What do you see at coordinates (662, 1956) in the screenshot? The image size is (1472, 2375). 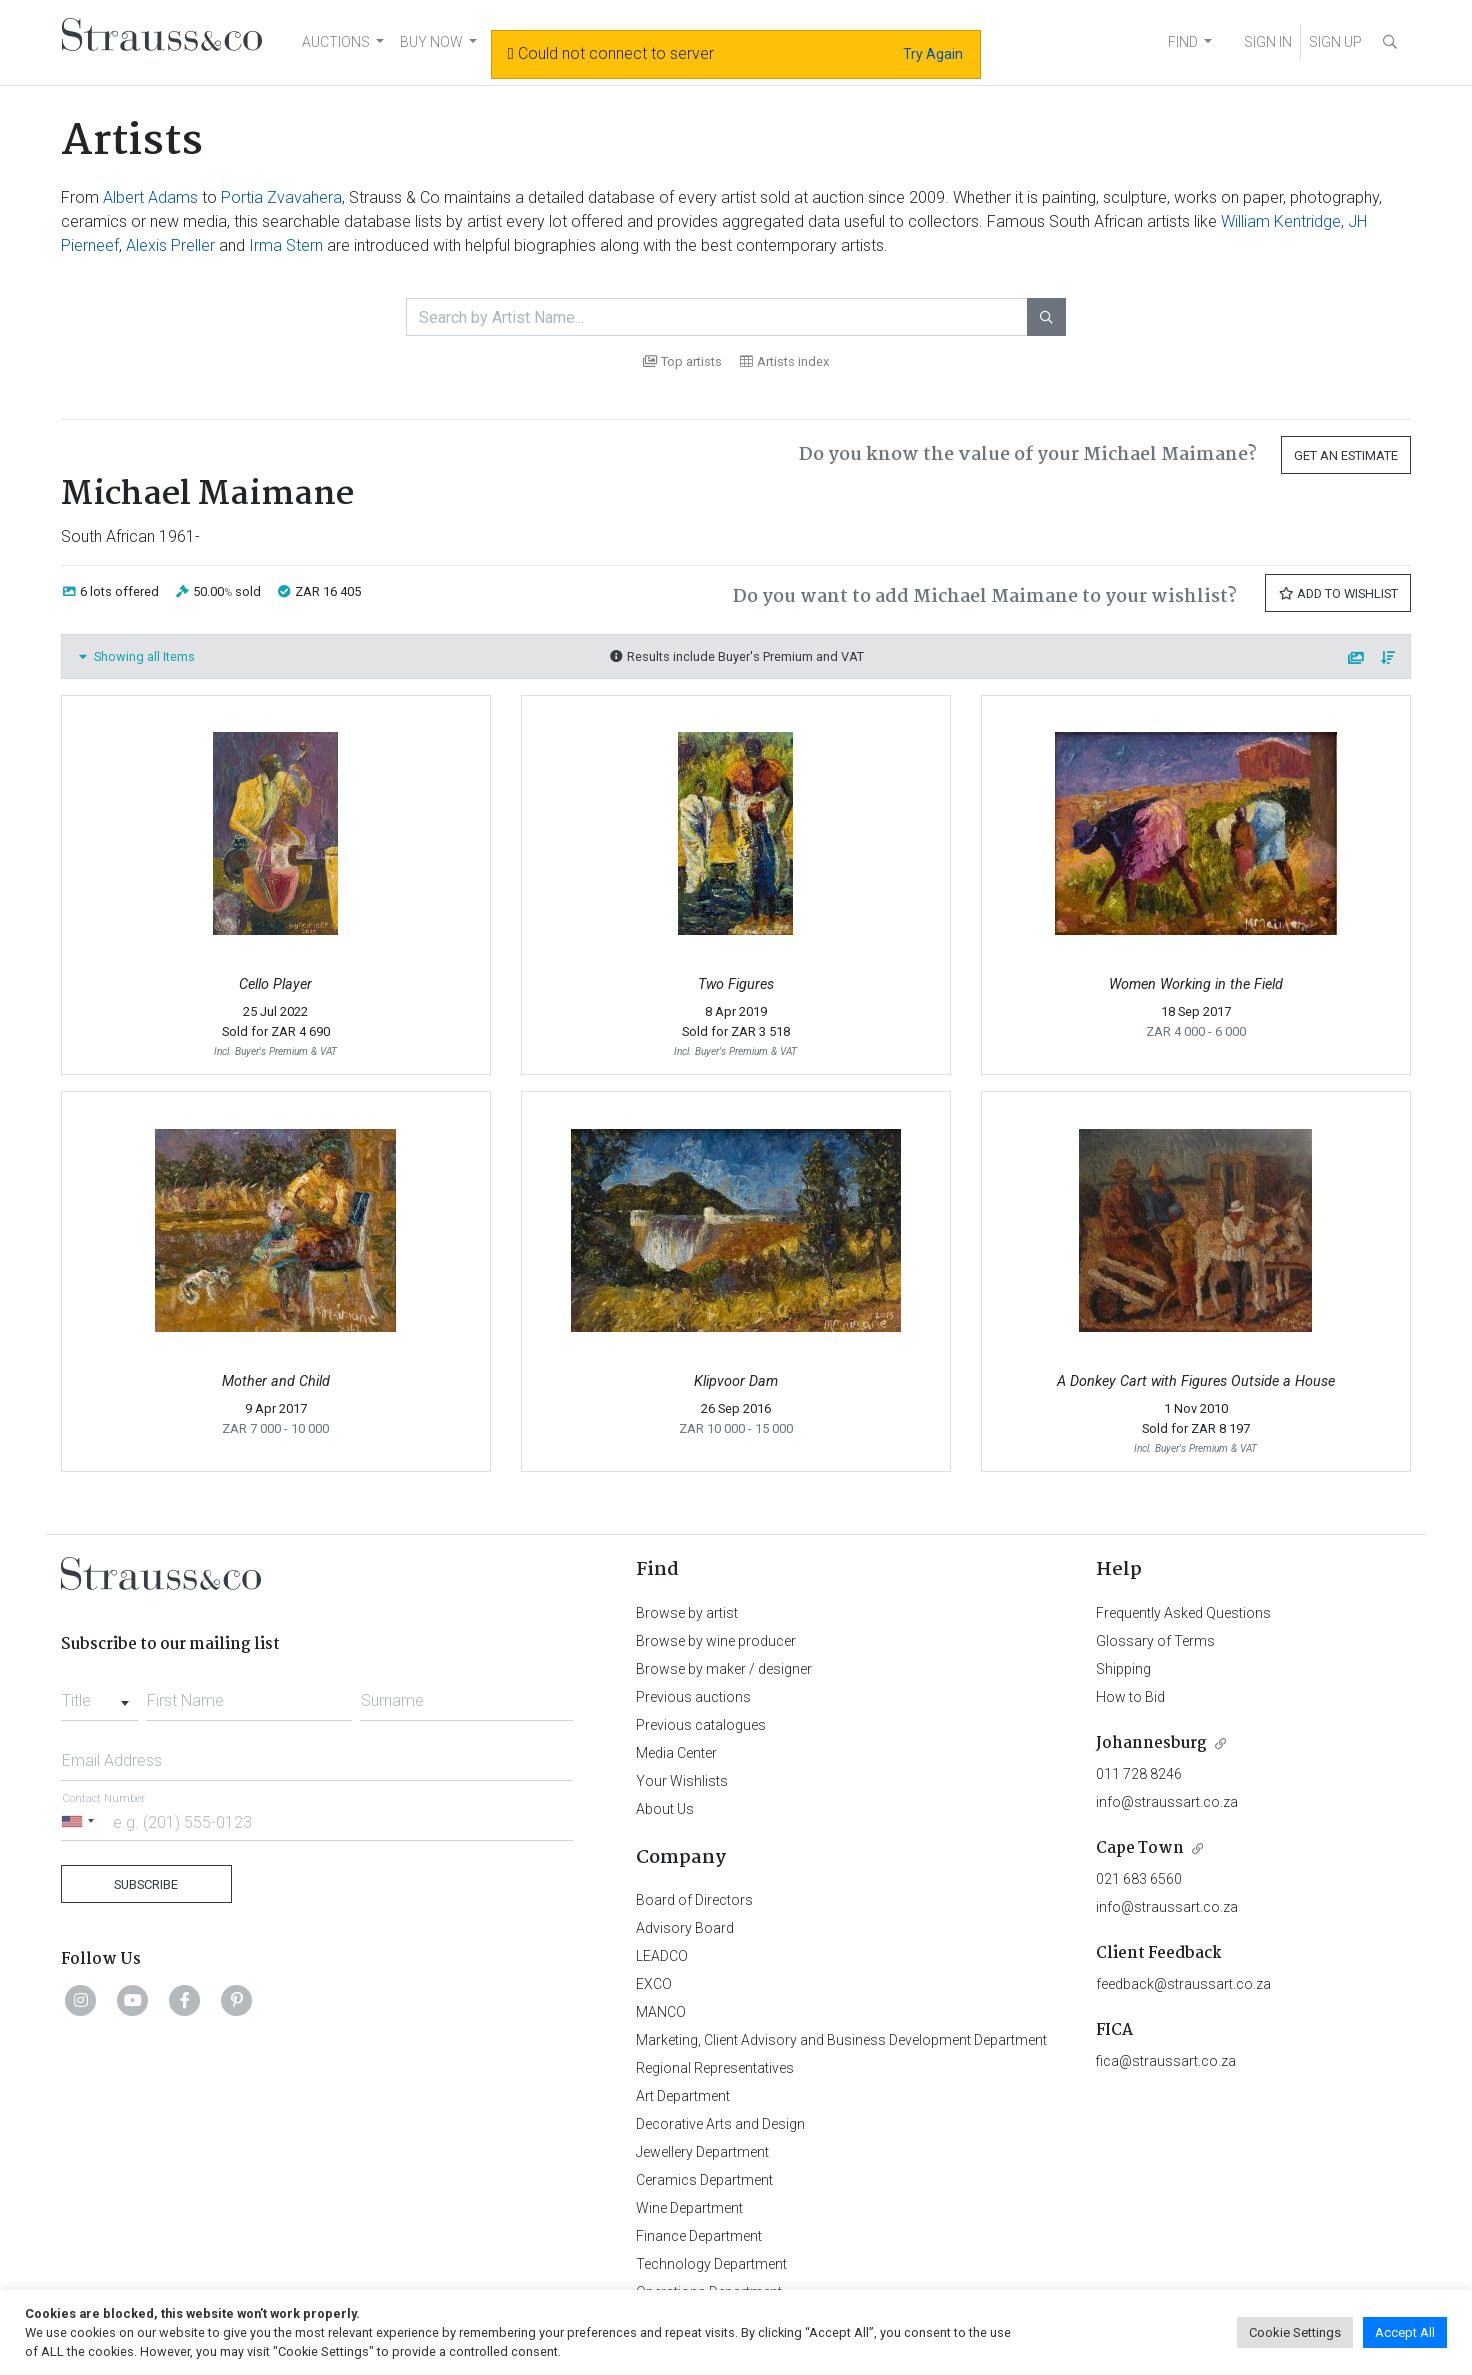 I see `LEADCO` at bounding box center [662, 1956].